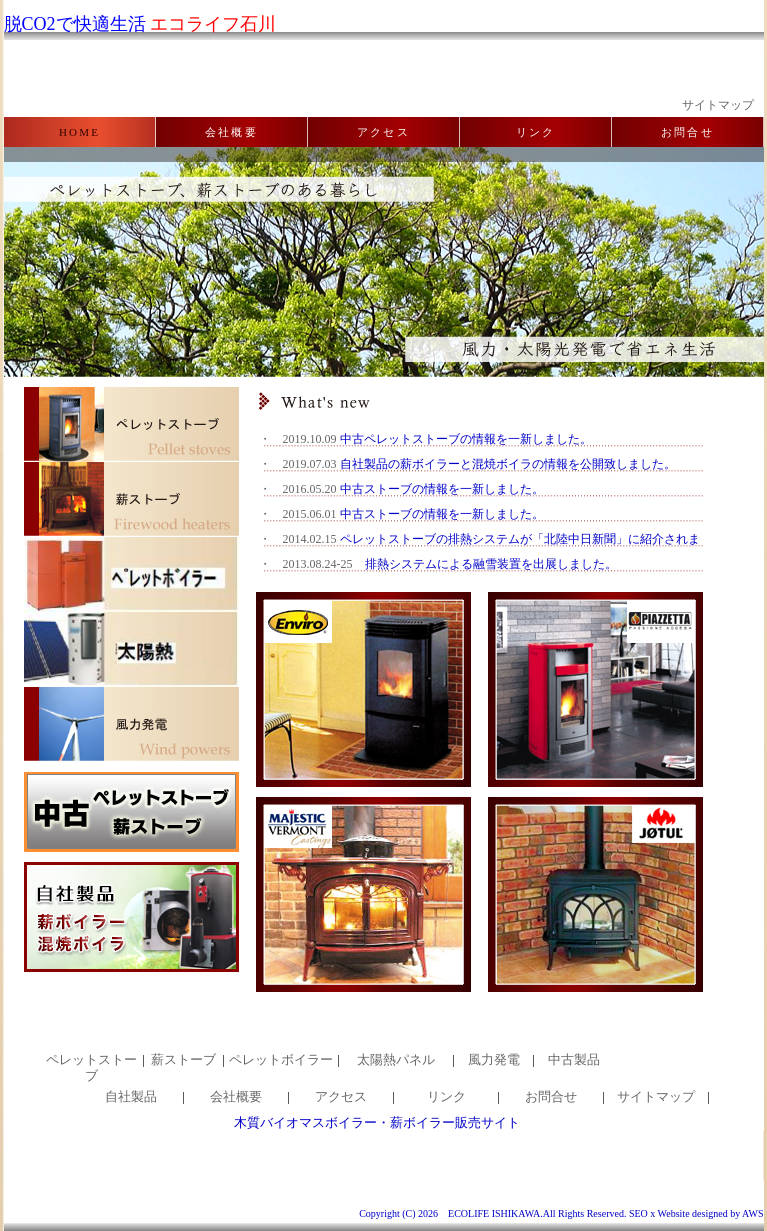 The image size is (767, 1231). I want to click on 中古ストーブの情報を一新しました。, so click(442, 489).